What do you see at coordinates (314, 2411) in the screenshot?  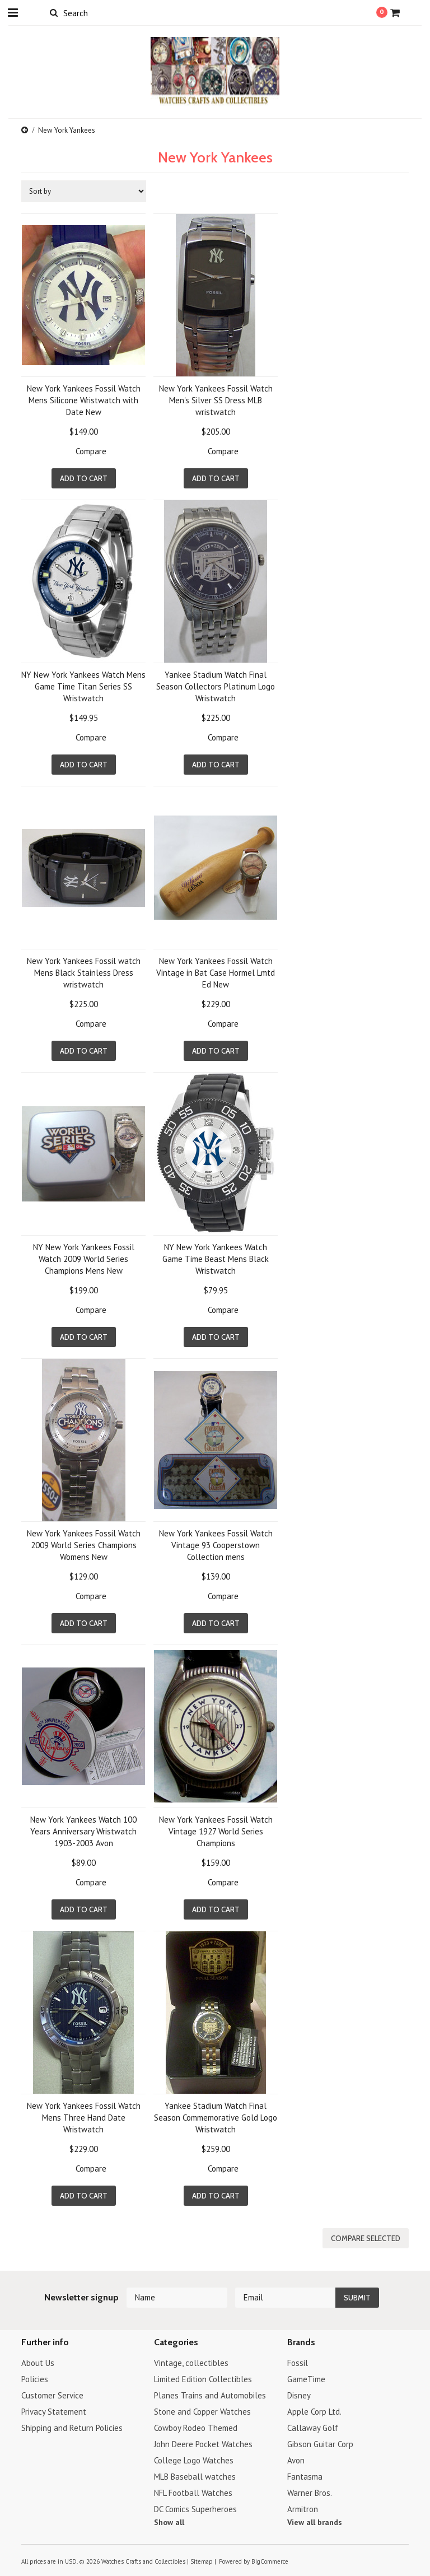 I see `Apple Corp Ltd.` at bounding box center [314, 2411].